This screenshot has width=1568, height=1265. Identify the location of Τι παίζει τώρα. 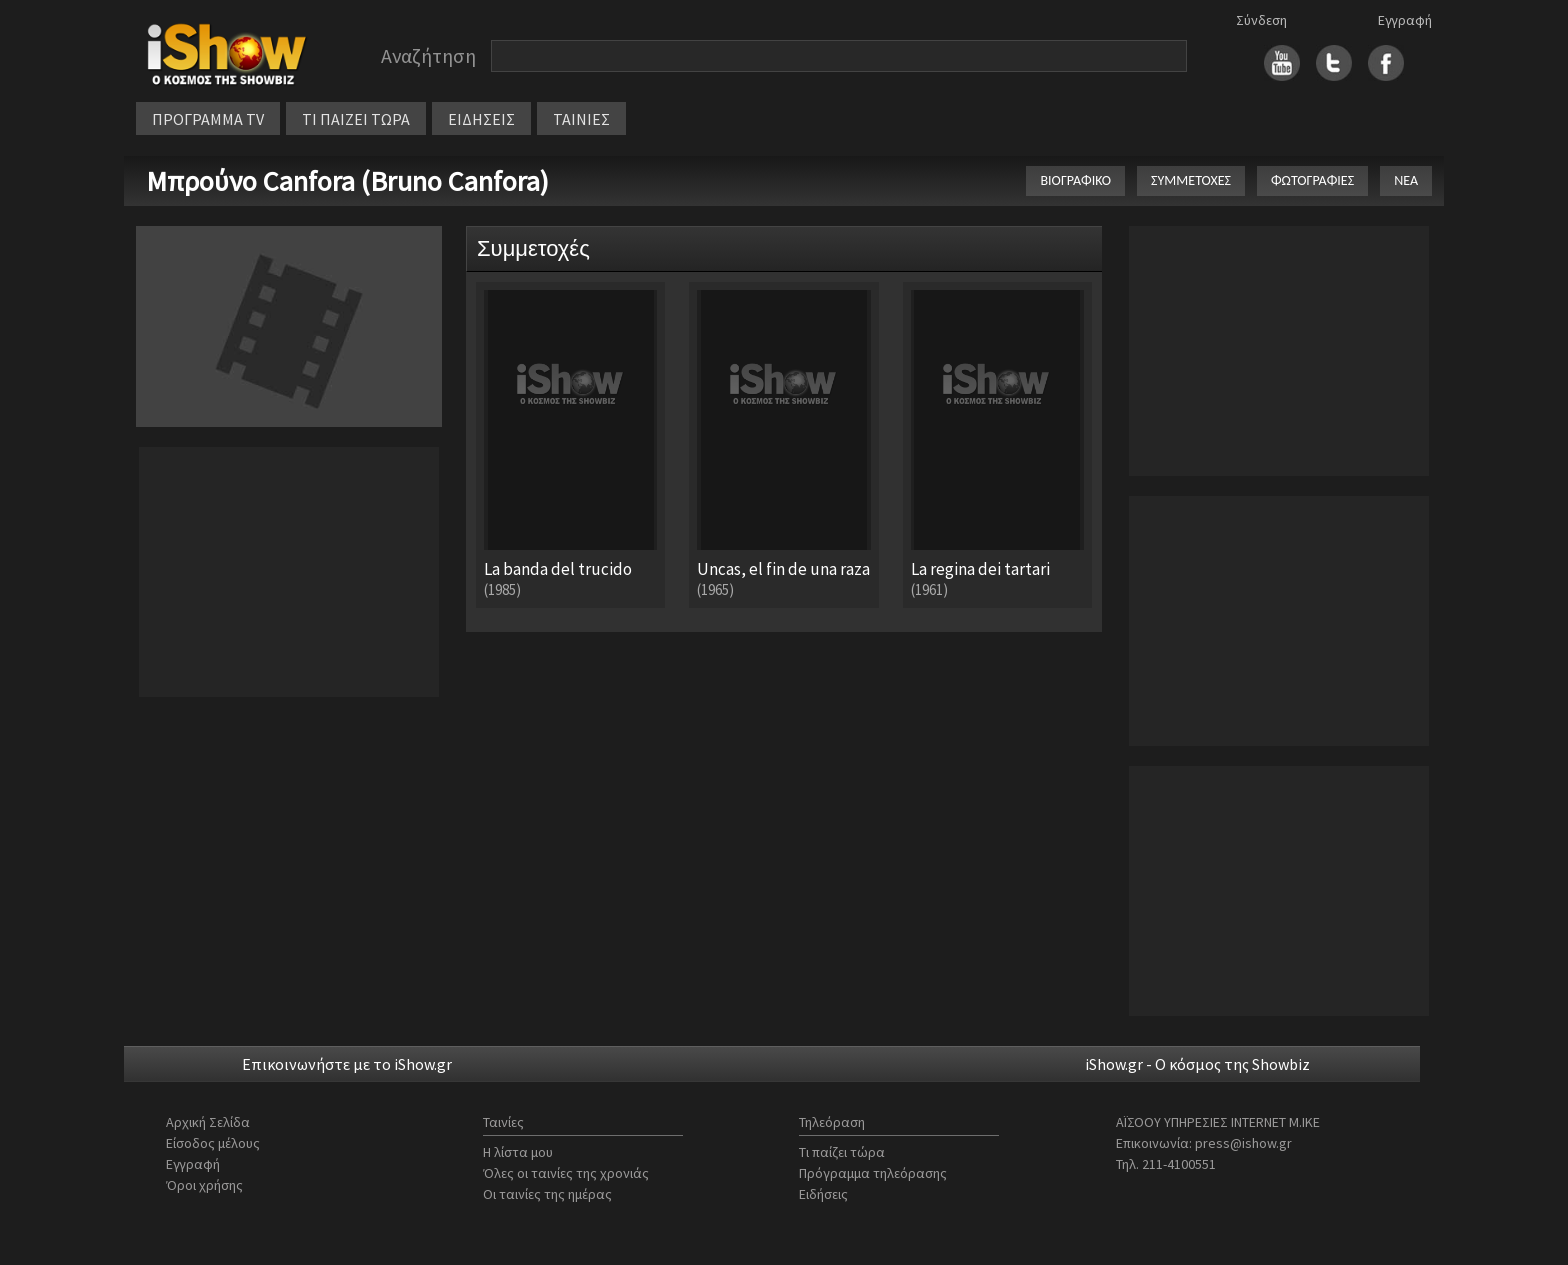
(842, 1152).